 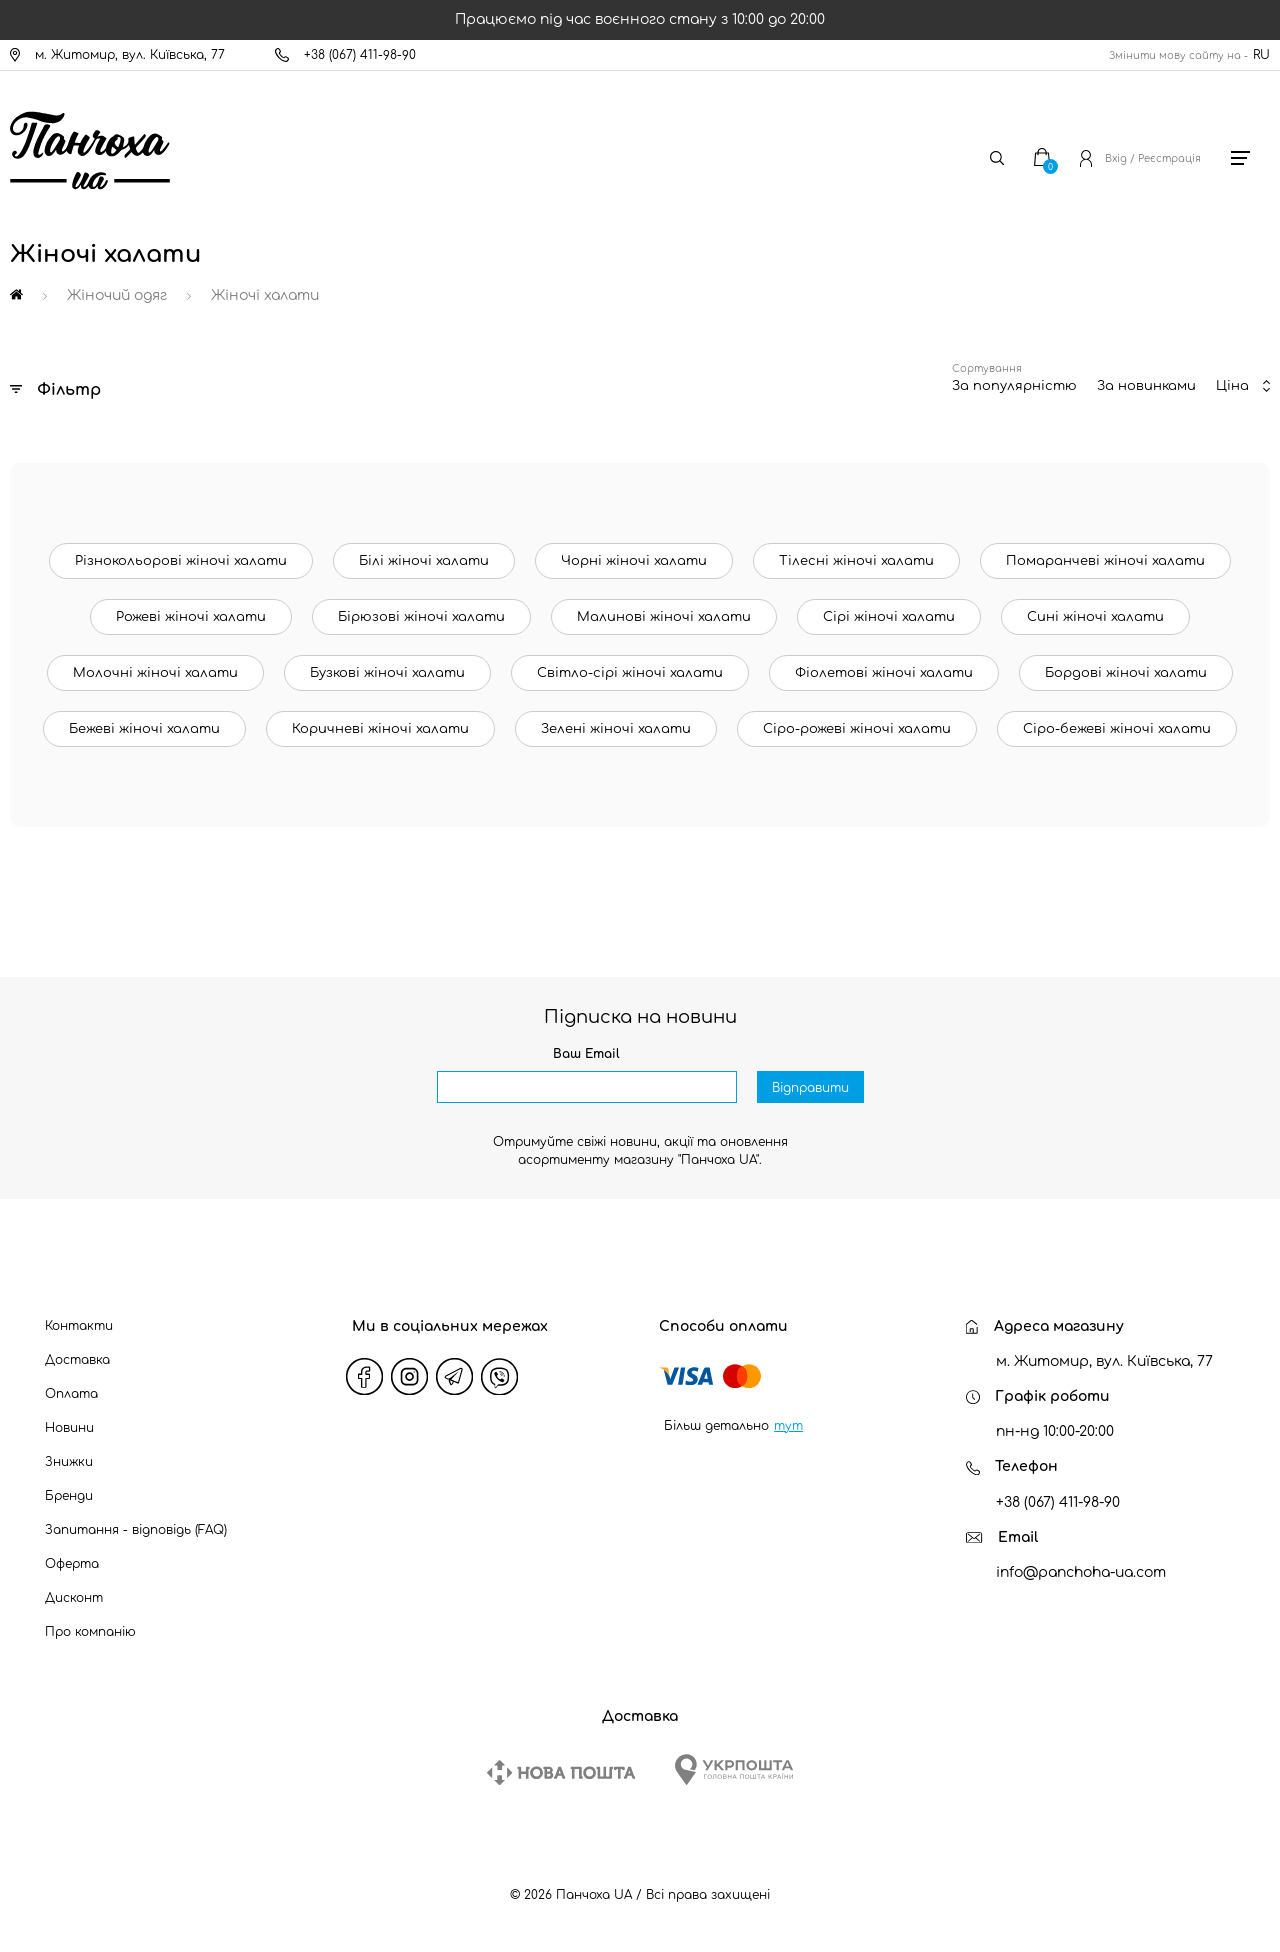 I want to click on Світло-сірі жіночі халати, so click(x=630, y=673).